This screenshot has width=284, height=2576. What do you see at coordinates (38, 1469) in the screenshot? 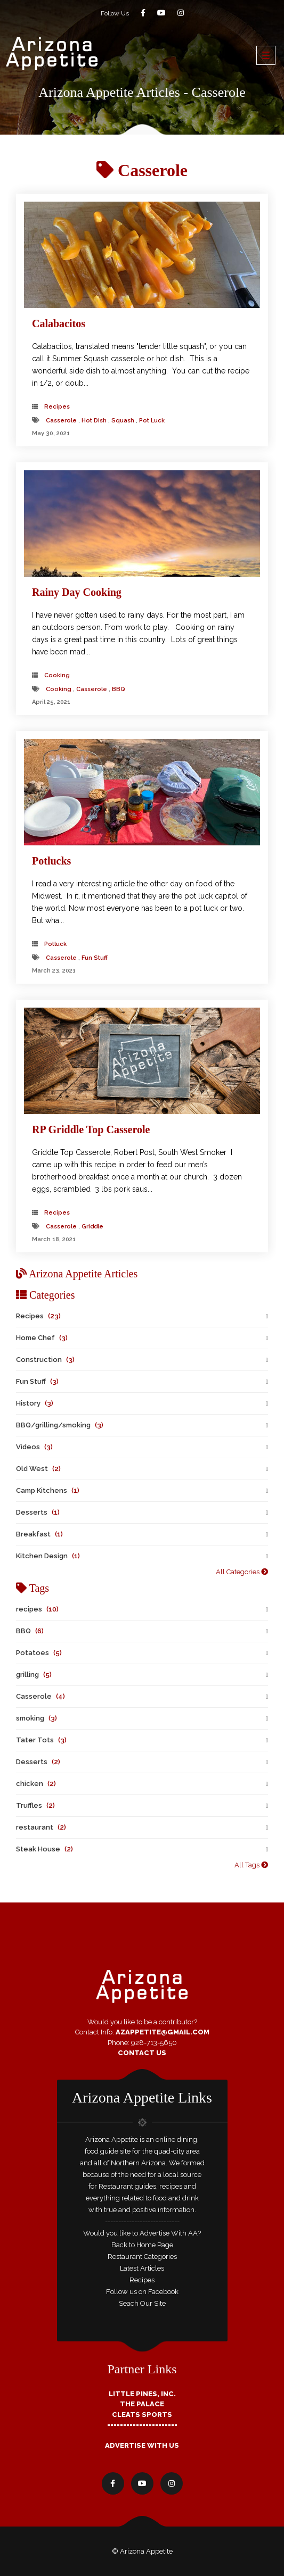
I see `Old West` at bounding box center [38, 1469].